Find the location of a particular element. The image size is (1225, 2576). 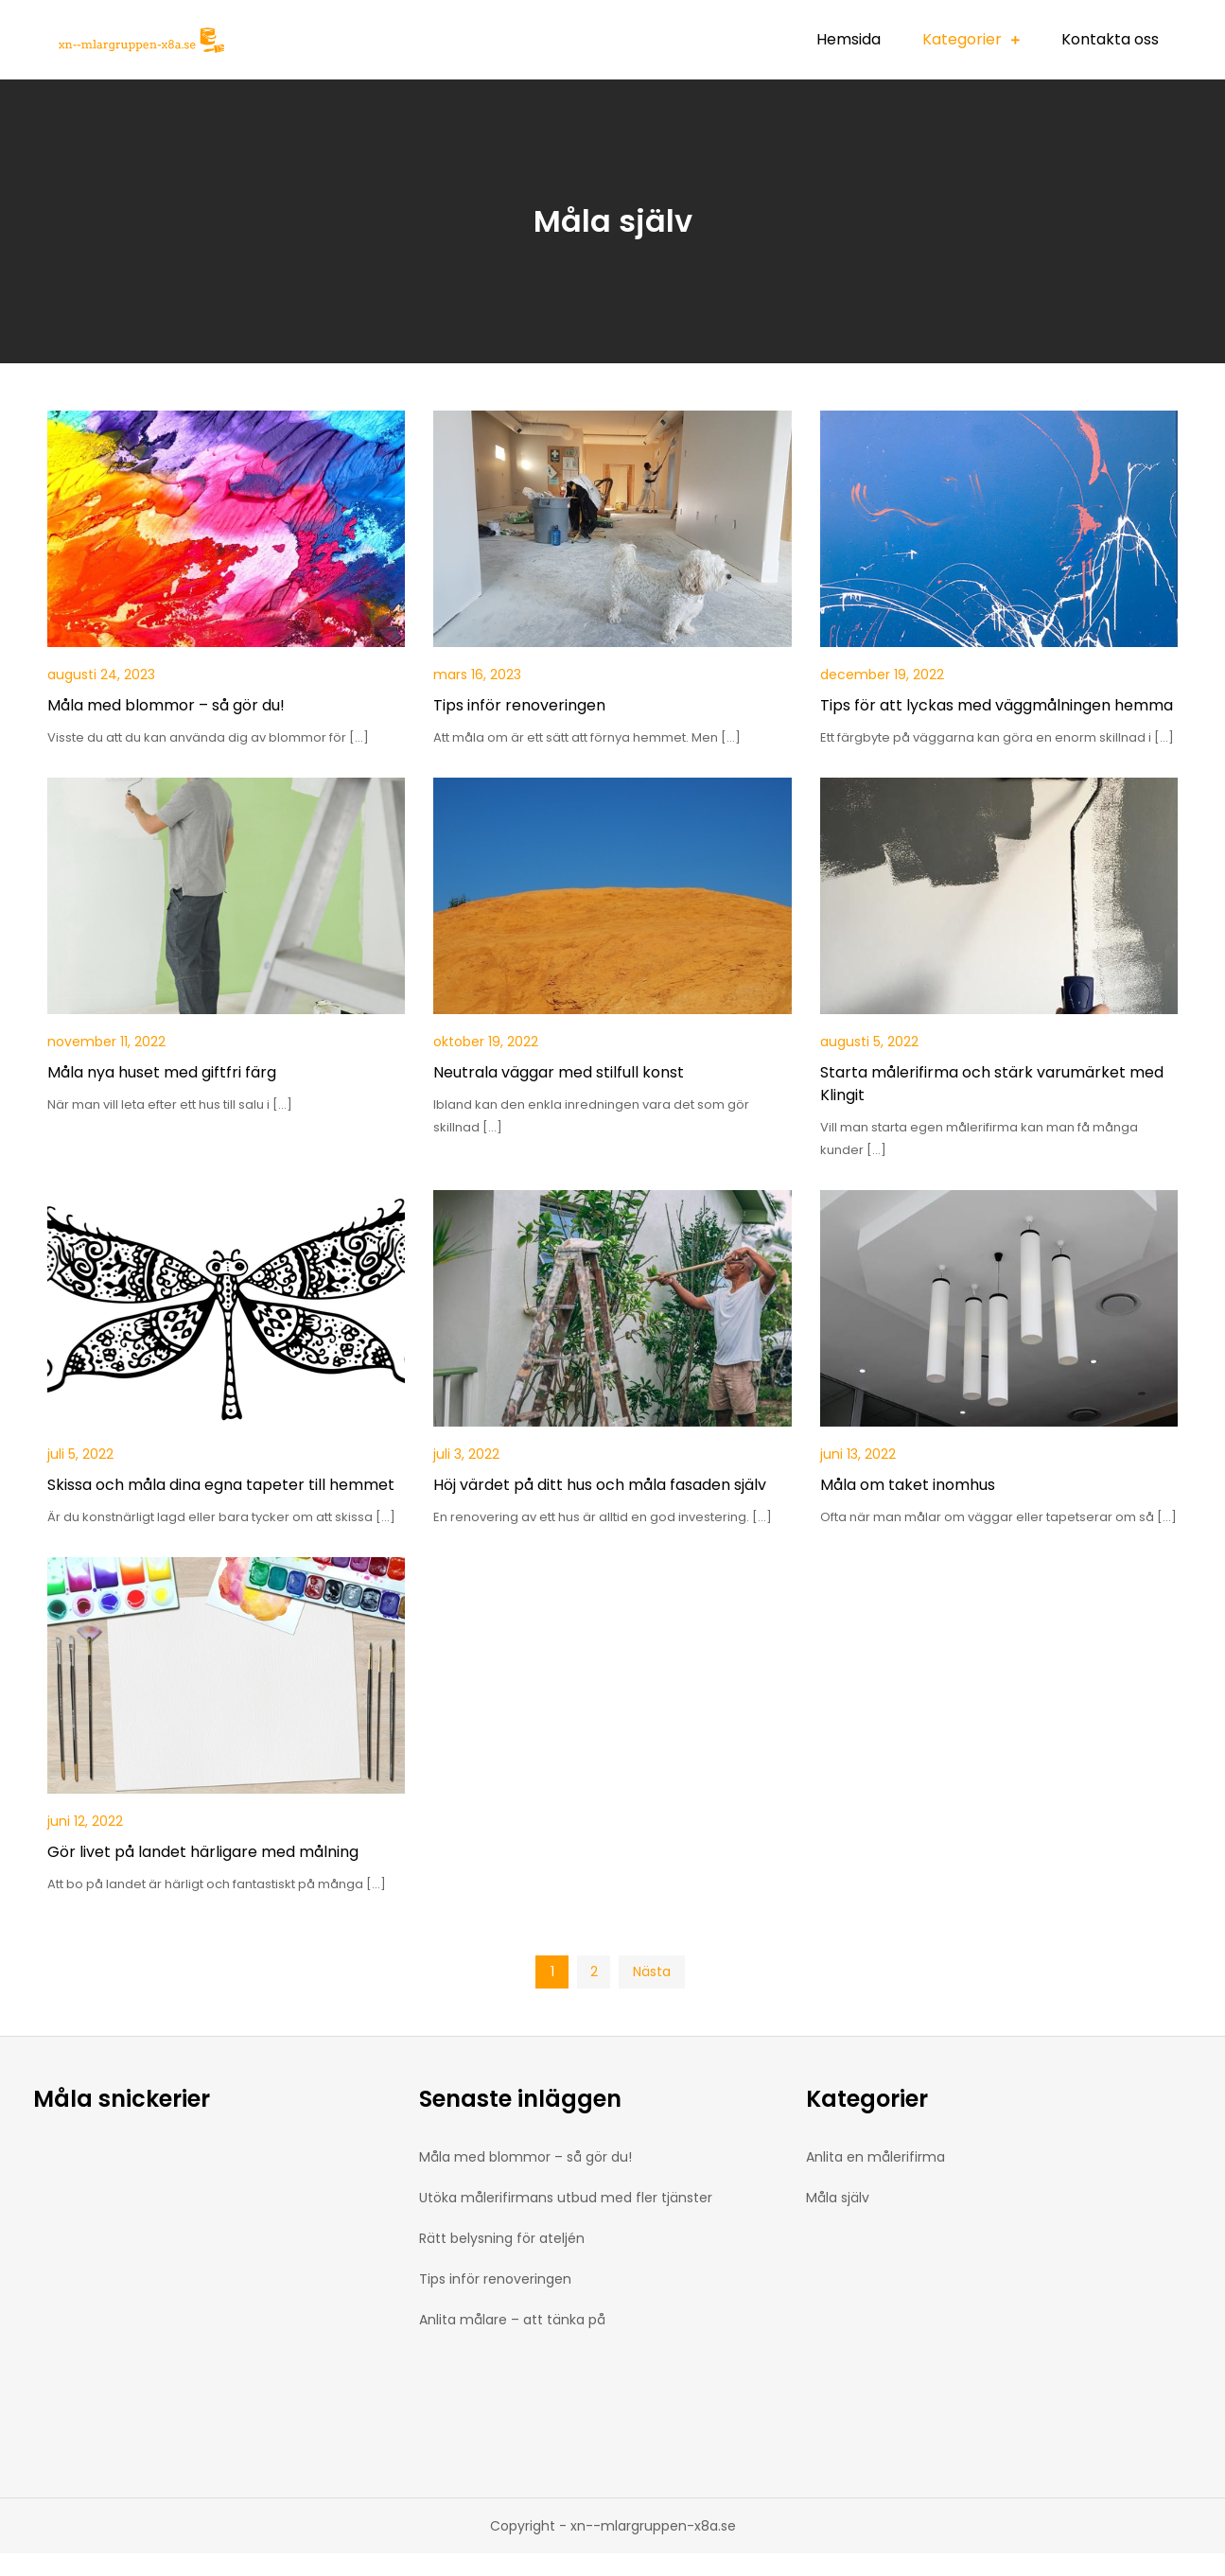

Anlita målare – att tänka på is located at coordinates (512, 2319).